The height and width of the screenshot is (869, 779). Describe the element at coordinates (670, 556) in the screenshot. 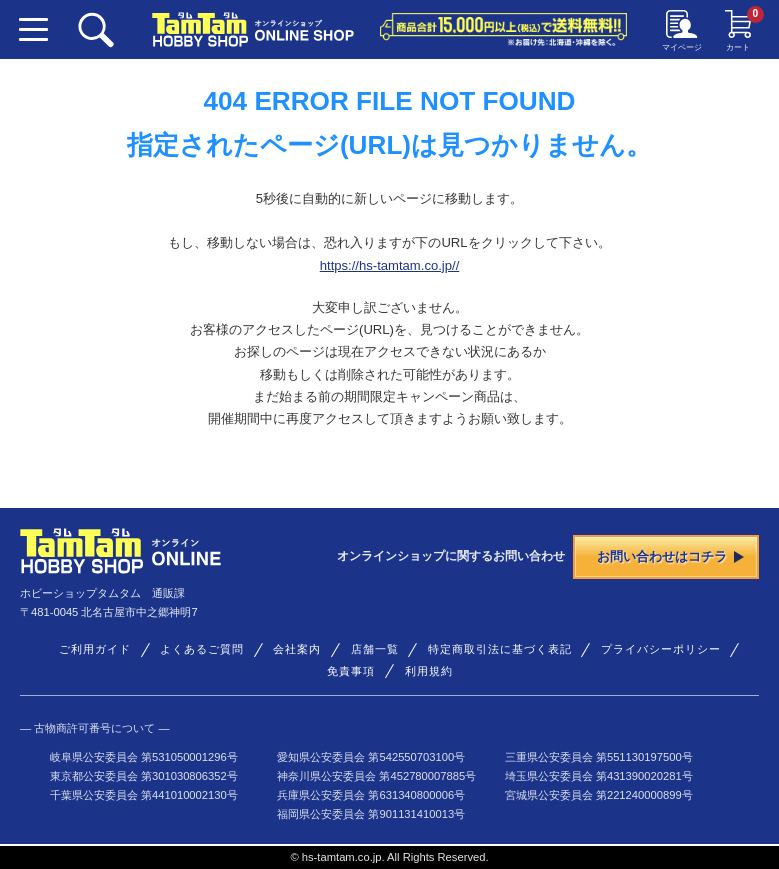

I see `お問い合わせはコチラ` at that location.